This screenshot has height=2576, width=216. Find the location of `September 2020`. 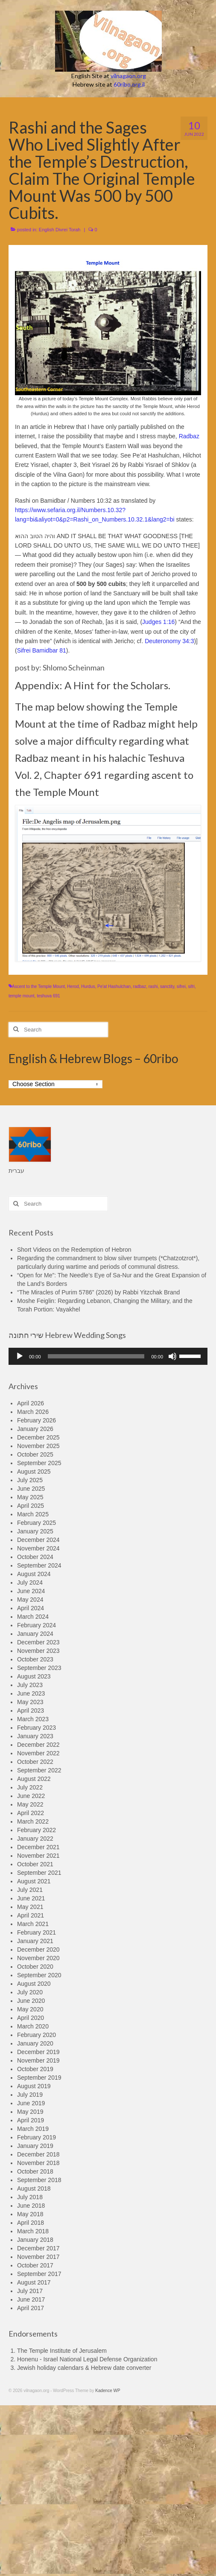

September 2020 is located at coordinates (39, 1975).